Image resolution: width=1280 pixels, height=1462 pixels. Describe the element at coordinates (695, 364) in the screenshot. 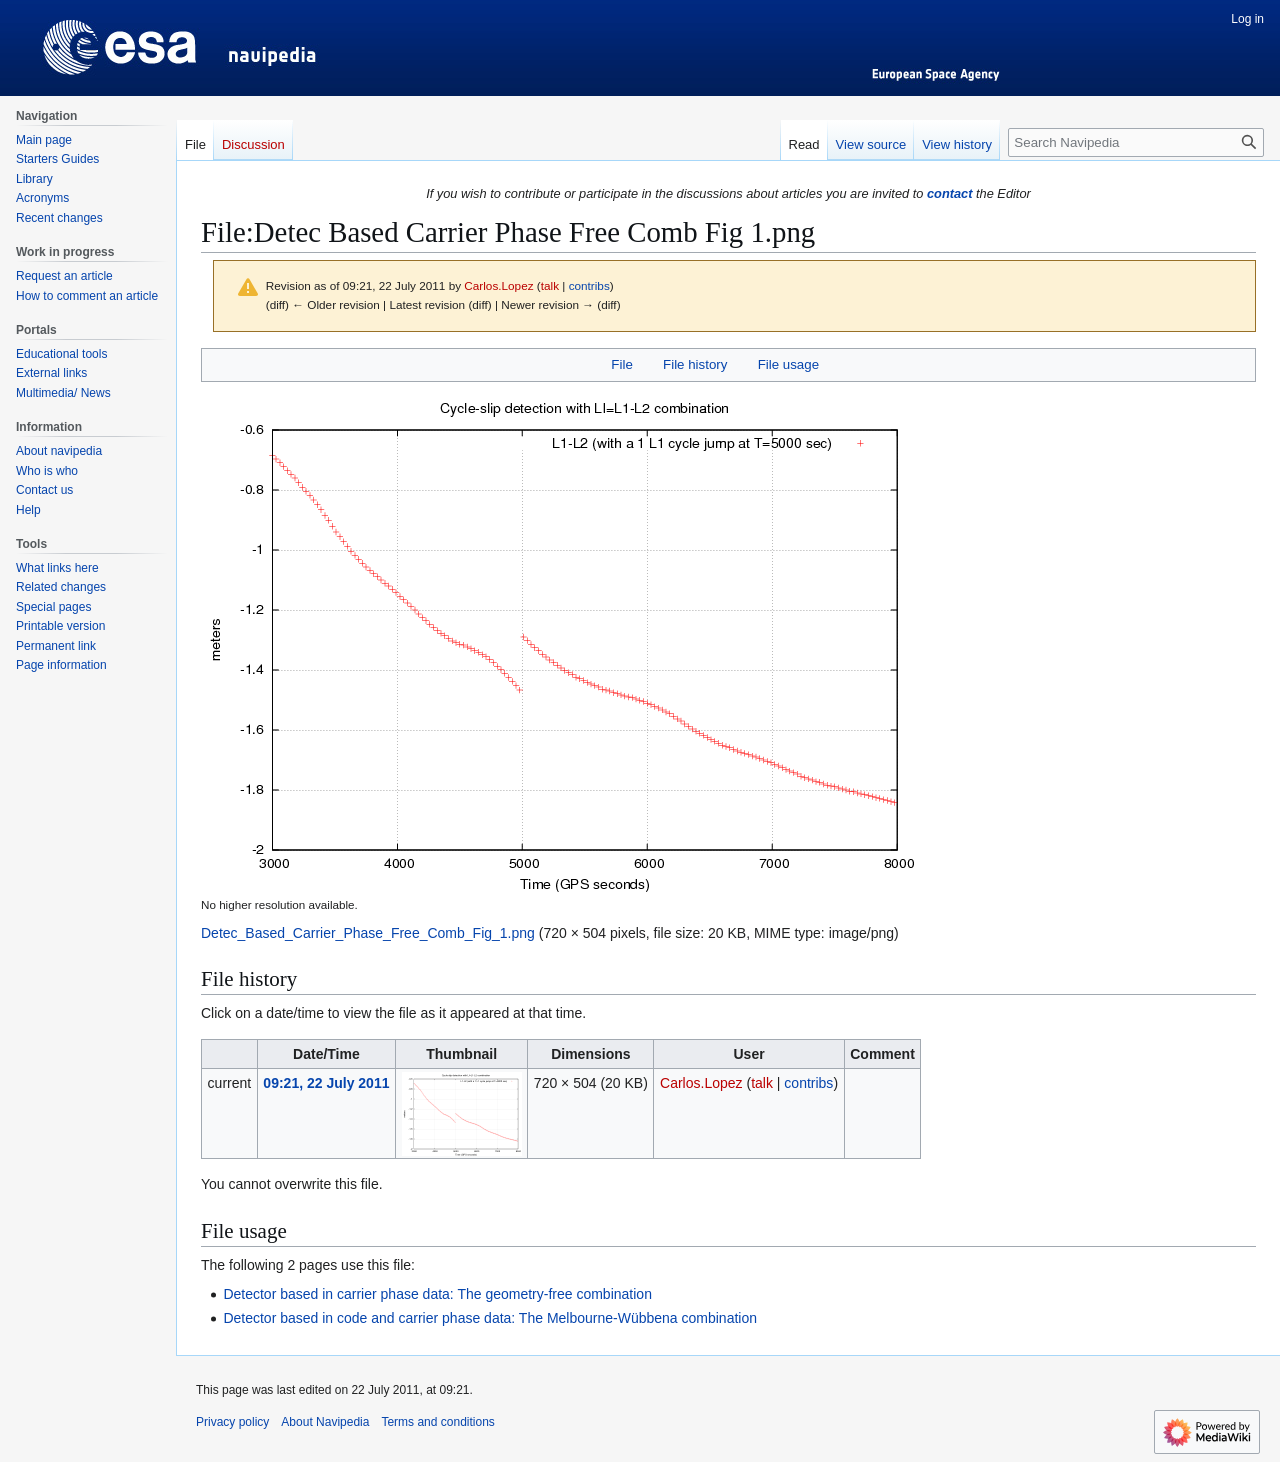

I see `File history` at that location.